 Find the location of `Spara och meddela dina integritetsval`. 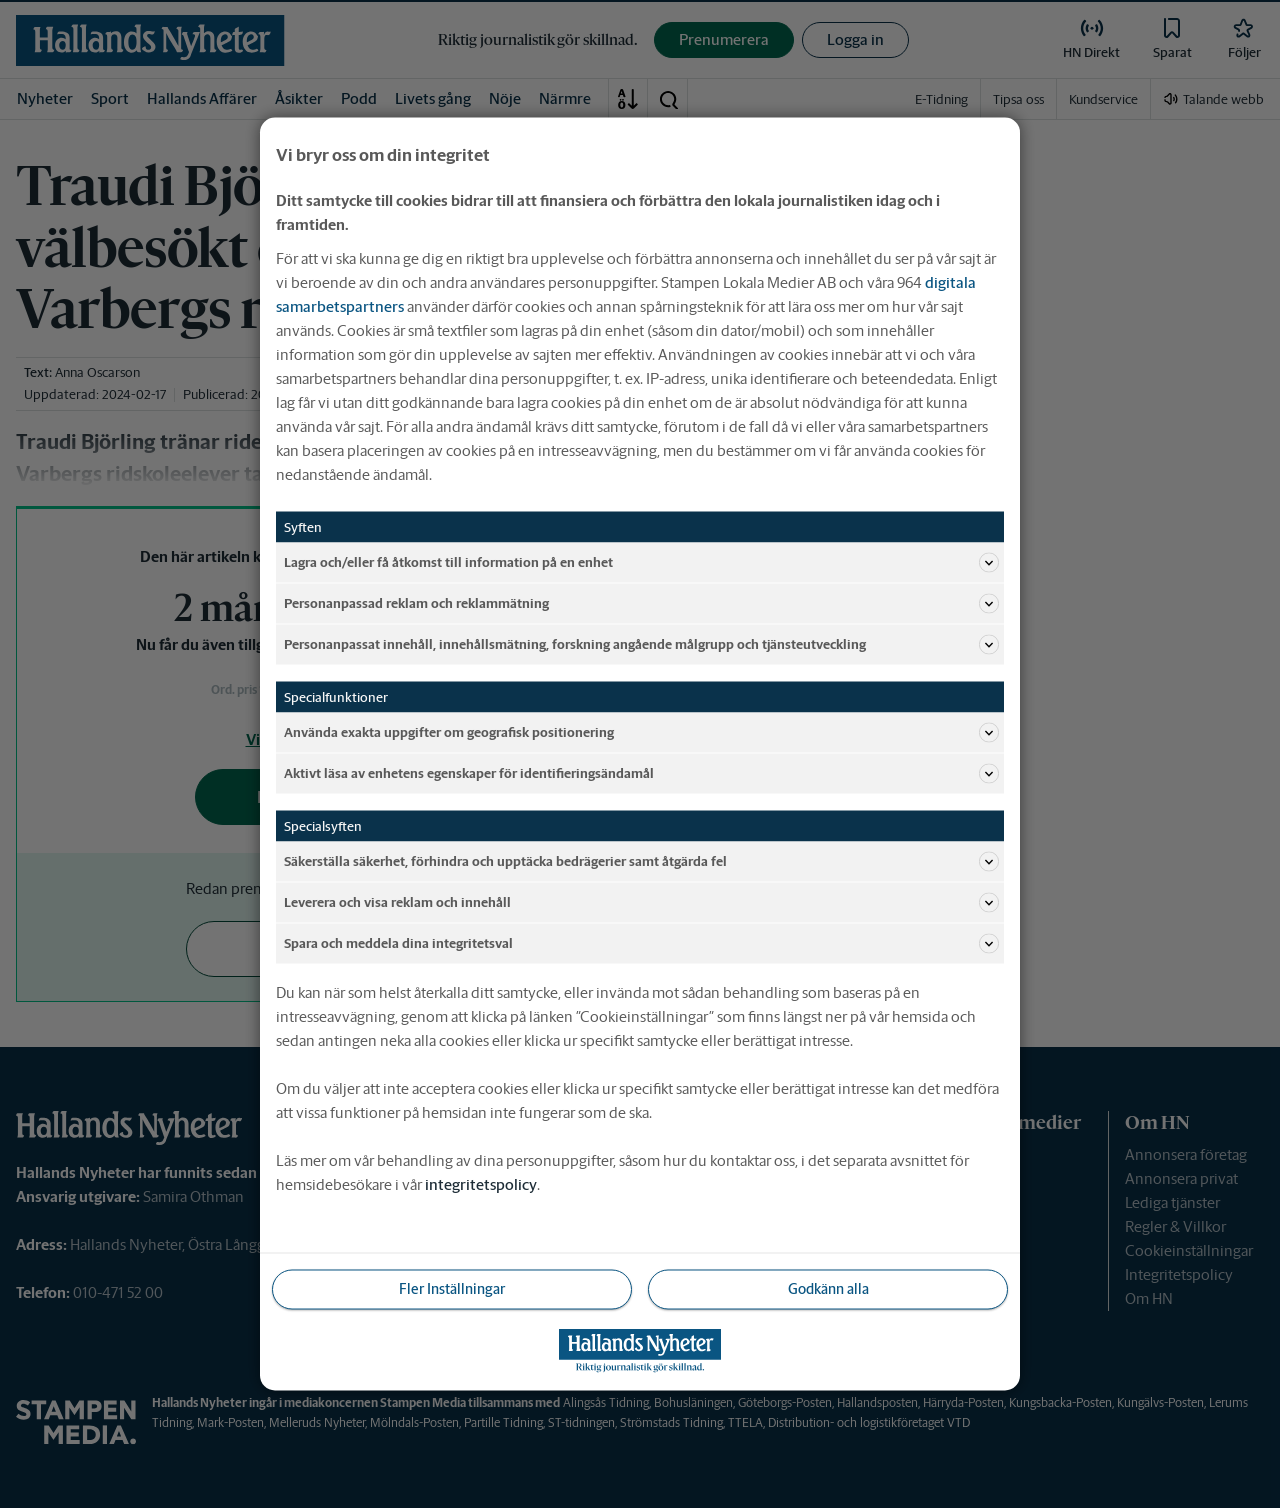

Spara och meddela dina integritetsval is located at coordinates (641, 944).